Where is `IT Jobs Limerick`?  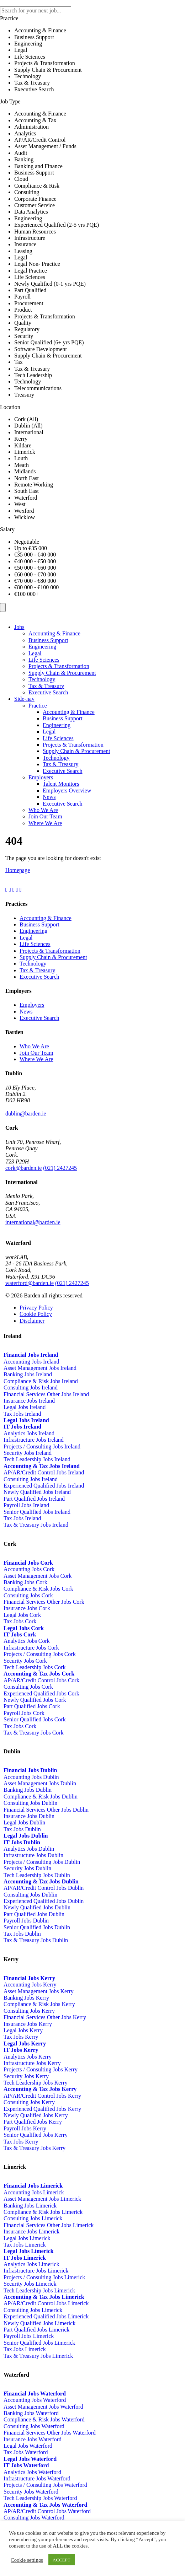 IT Jobs Limerick is located at coordinates (25, 2258).